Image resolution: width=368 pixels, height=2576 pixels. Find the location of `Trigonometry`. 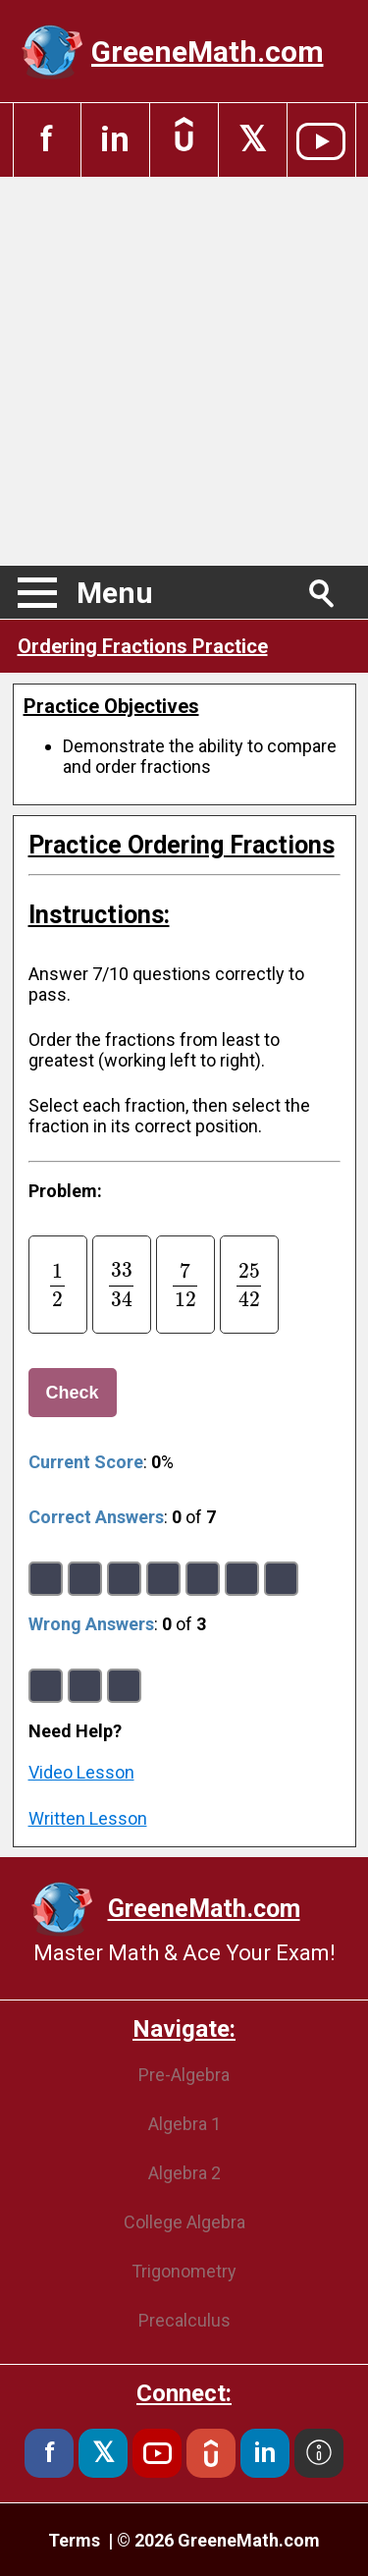

Trigonometry is located at coordinates (184, 2271).